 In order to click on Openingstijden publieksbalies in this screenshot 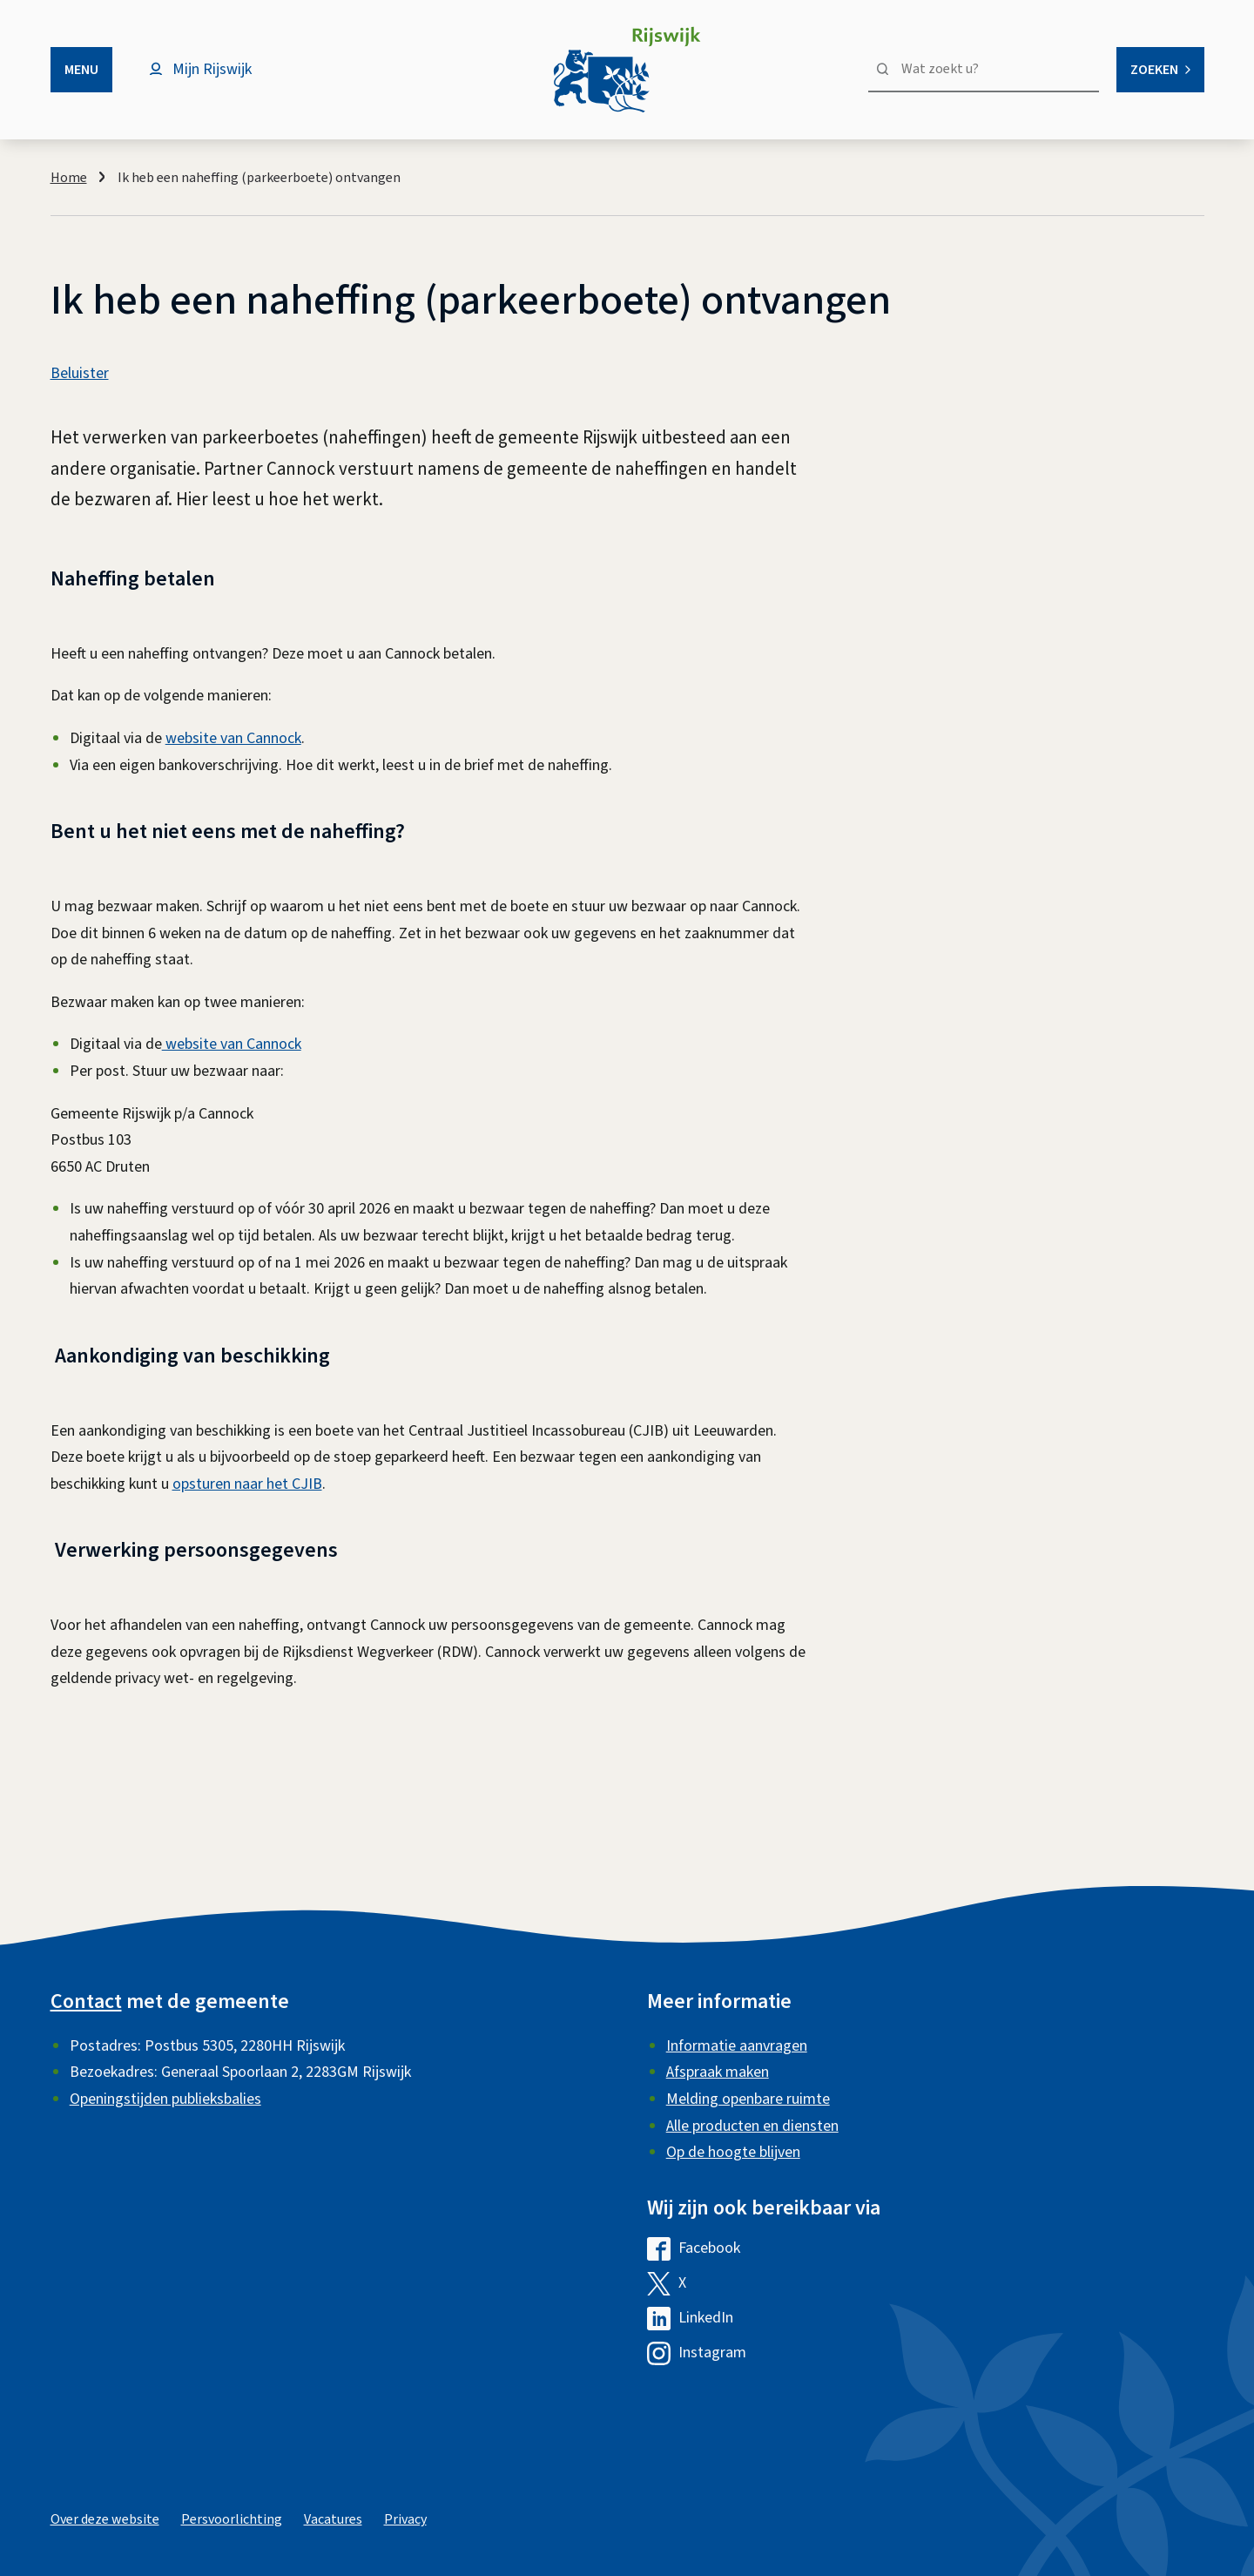, I will do `click(165, 2099)`.